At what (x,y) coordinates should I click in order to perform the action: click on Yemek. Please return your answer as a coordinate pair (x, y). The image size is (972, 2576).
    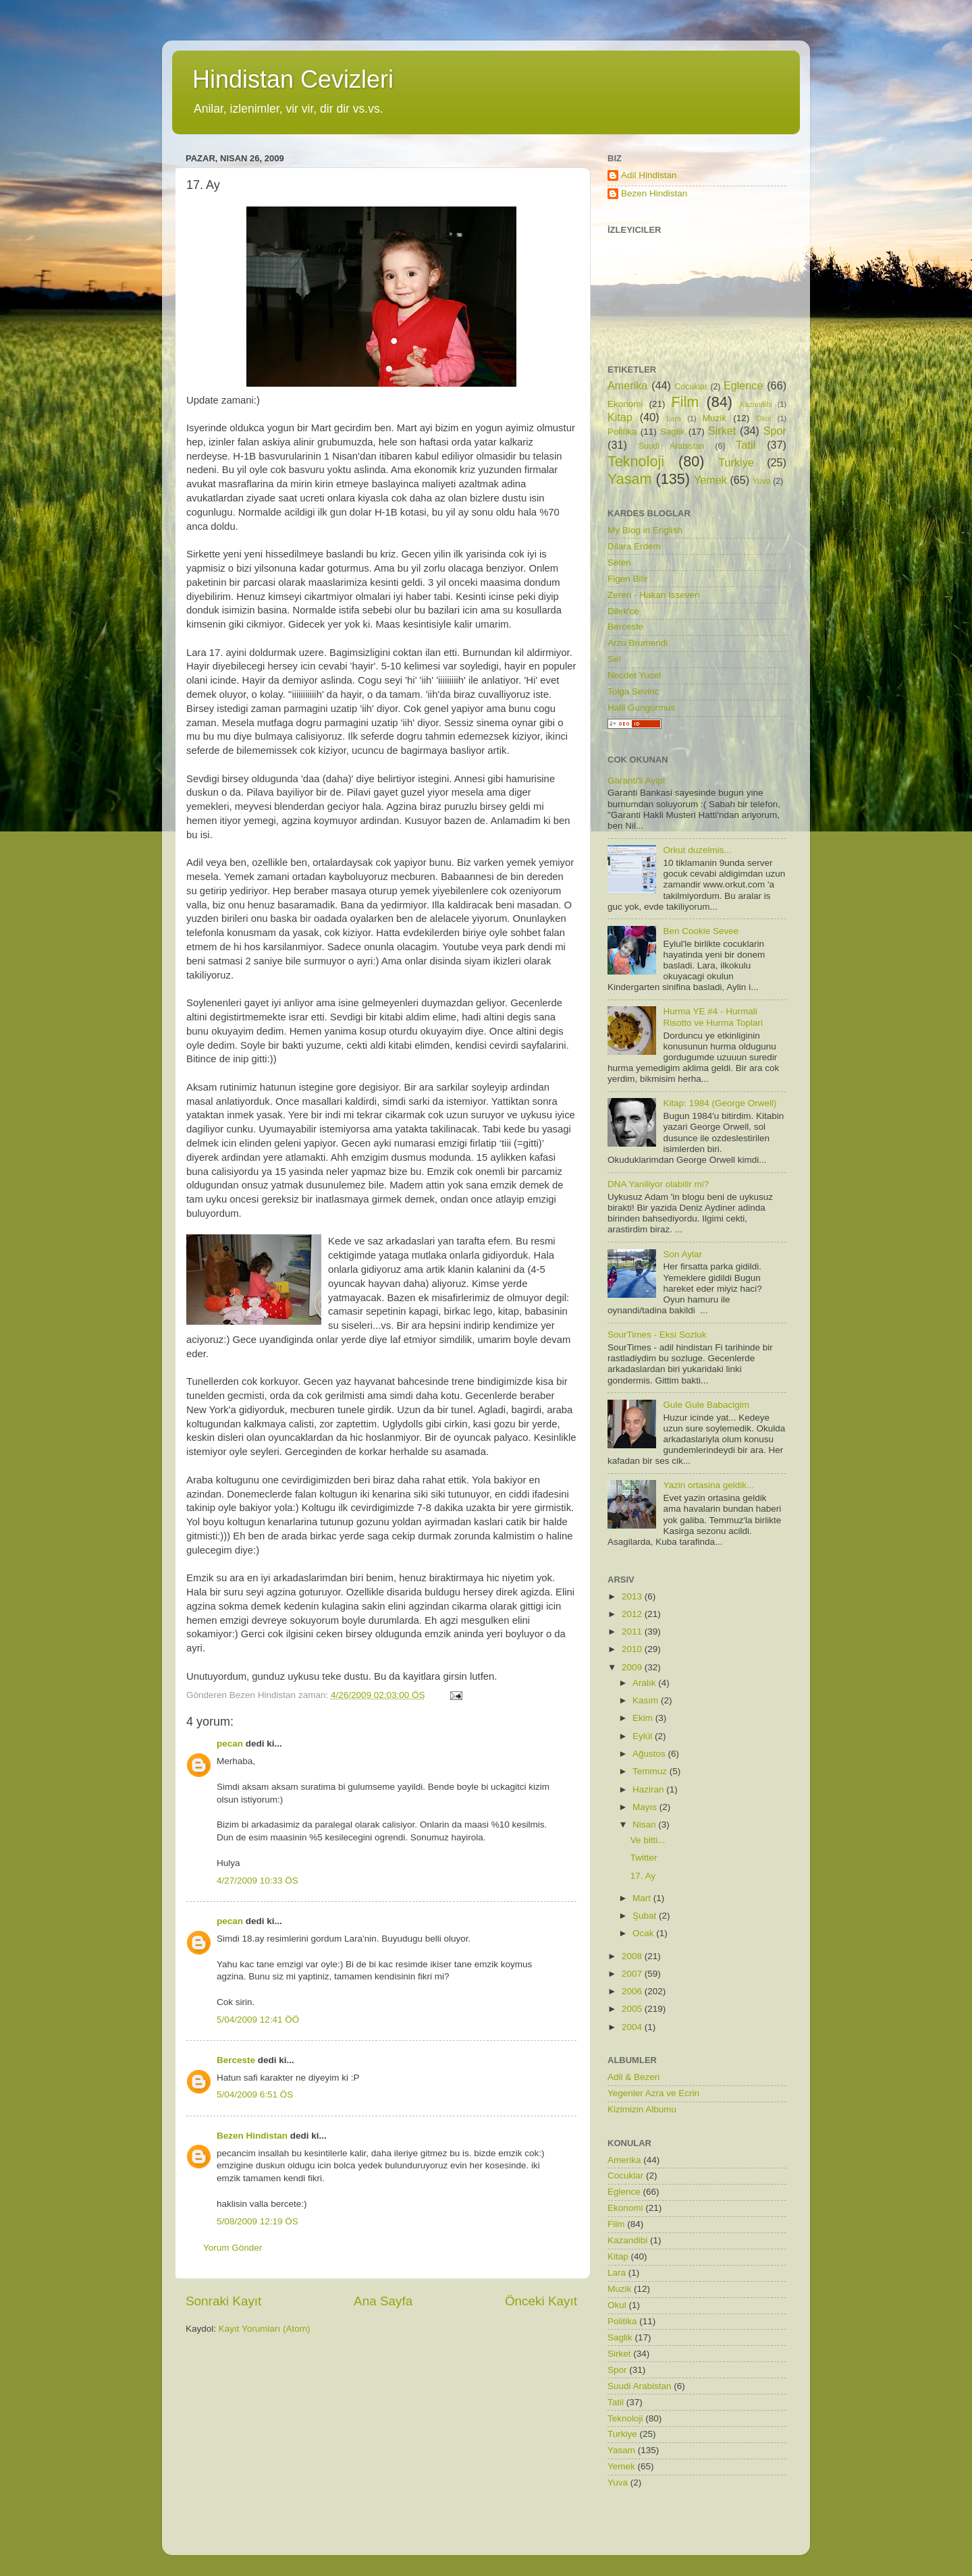
    Looking at the image, I should click on (710, 480).